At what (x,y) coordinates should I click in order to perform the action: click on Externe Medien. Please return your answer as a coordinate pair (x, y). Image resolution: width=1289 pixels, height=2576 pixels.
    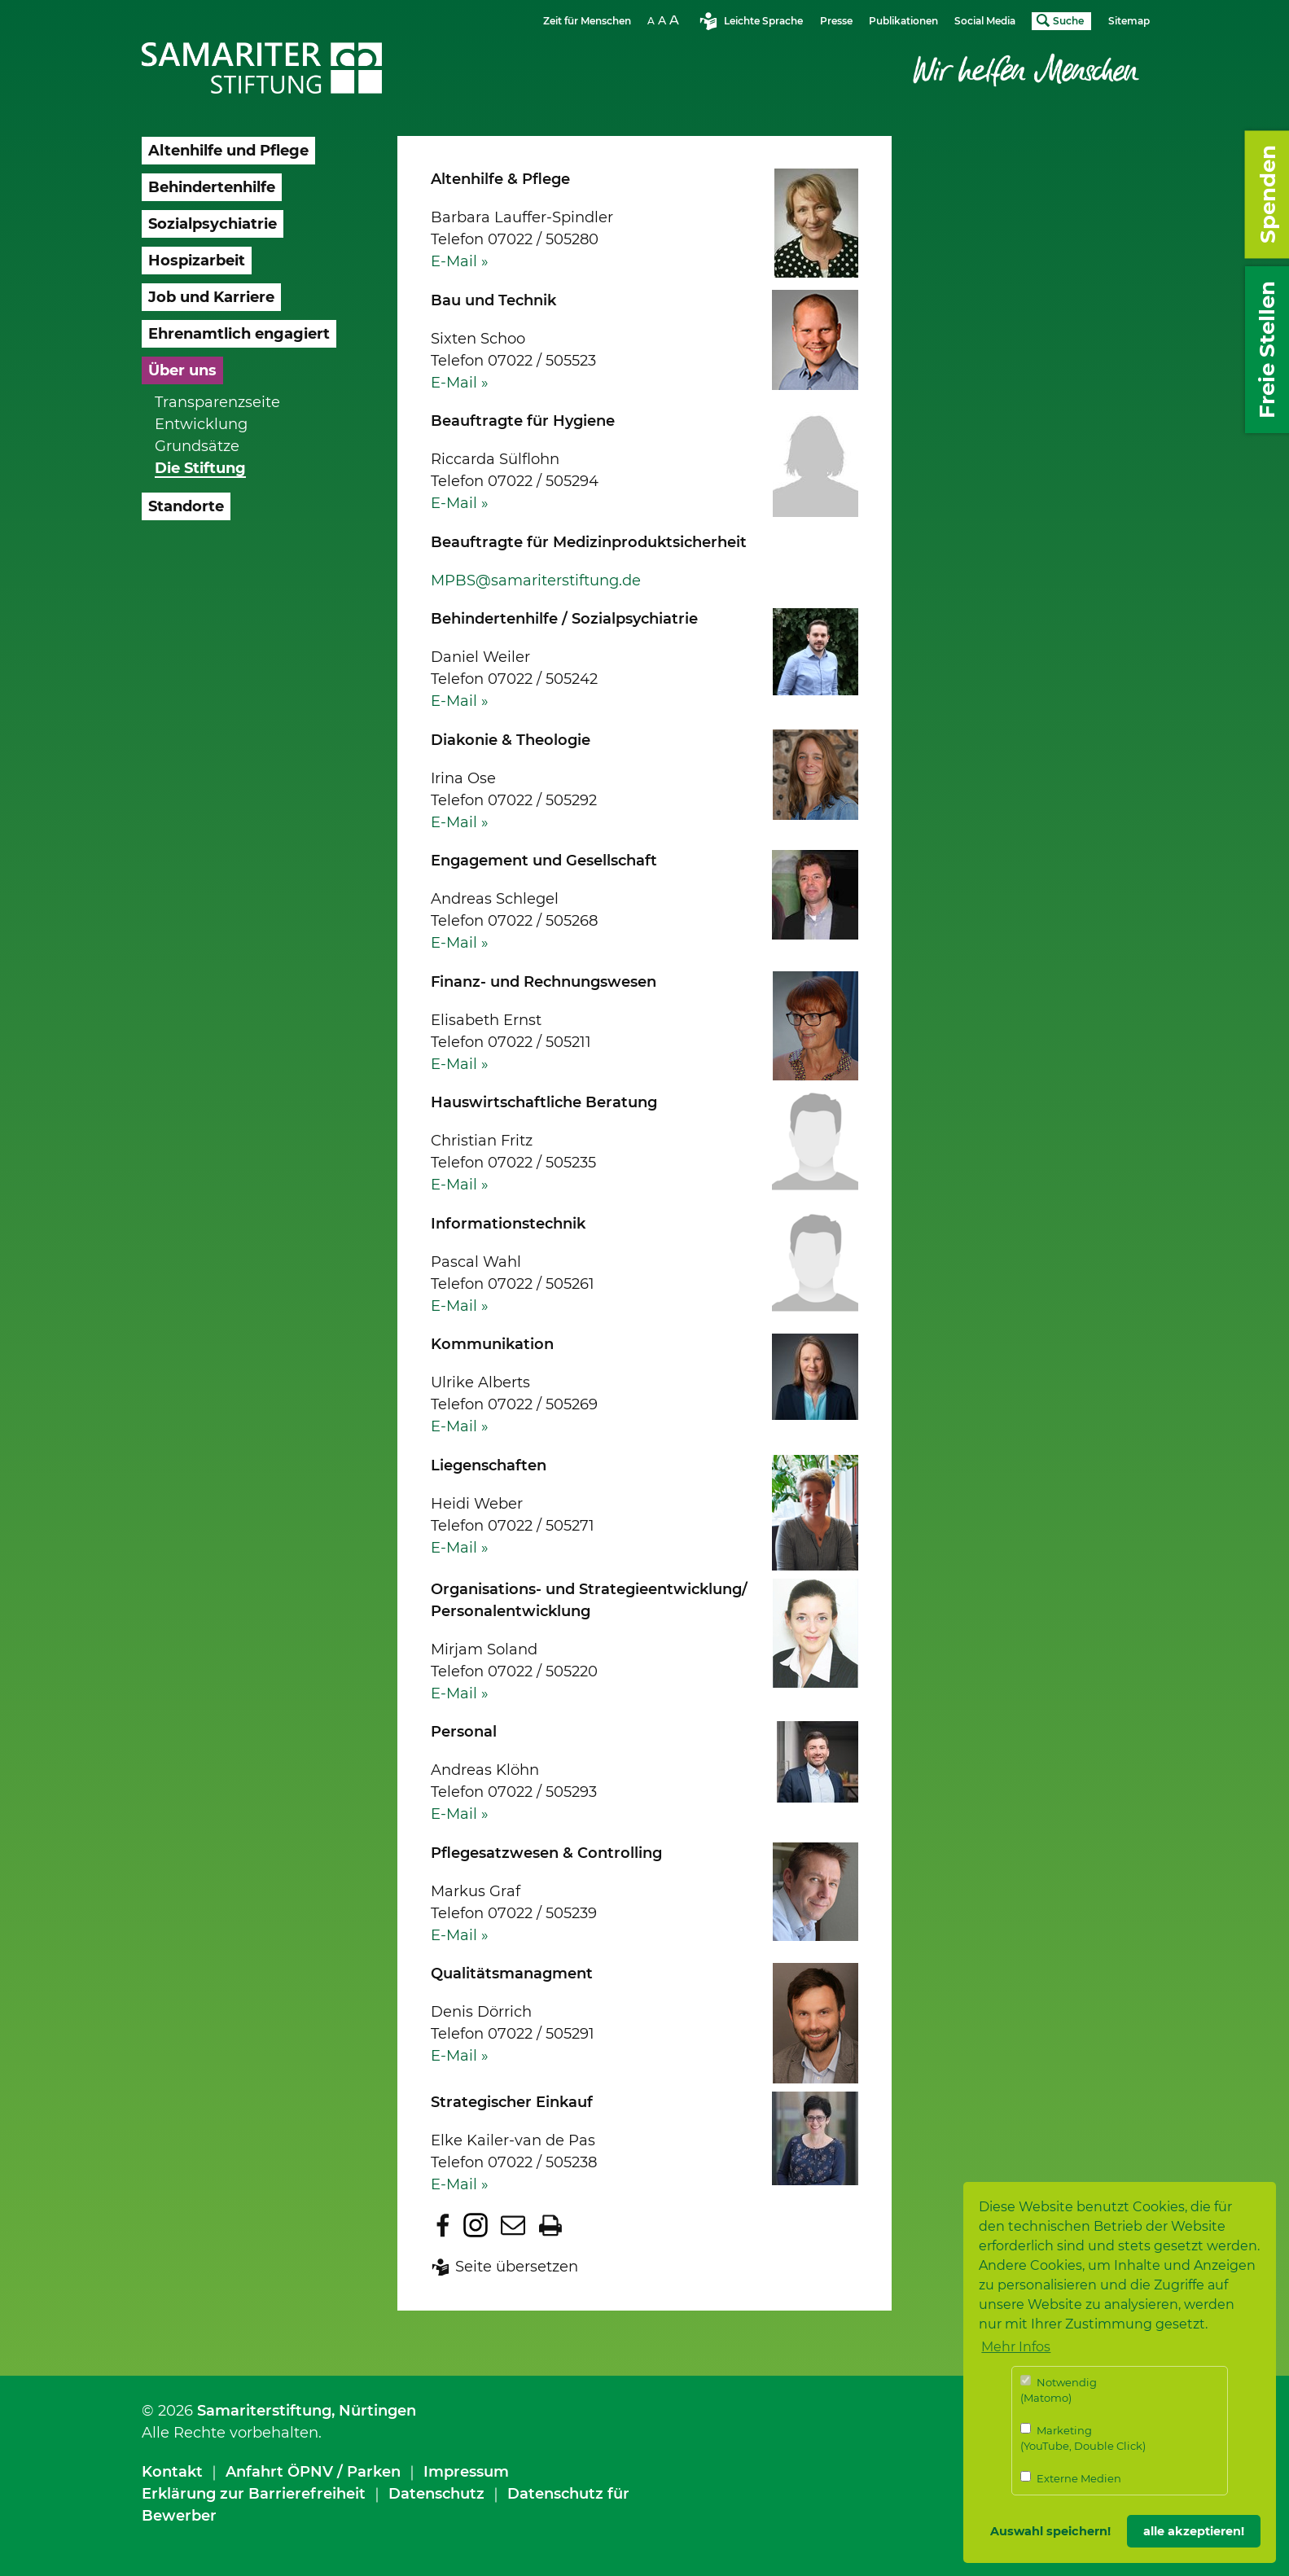
    Looking at the image, I should click on (1070, 2478).